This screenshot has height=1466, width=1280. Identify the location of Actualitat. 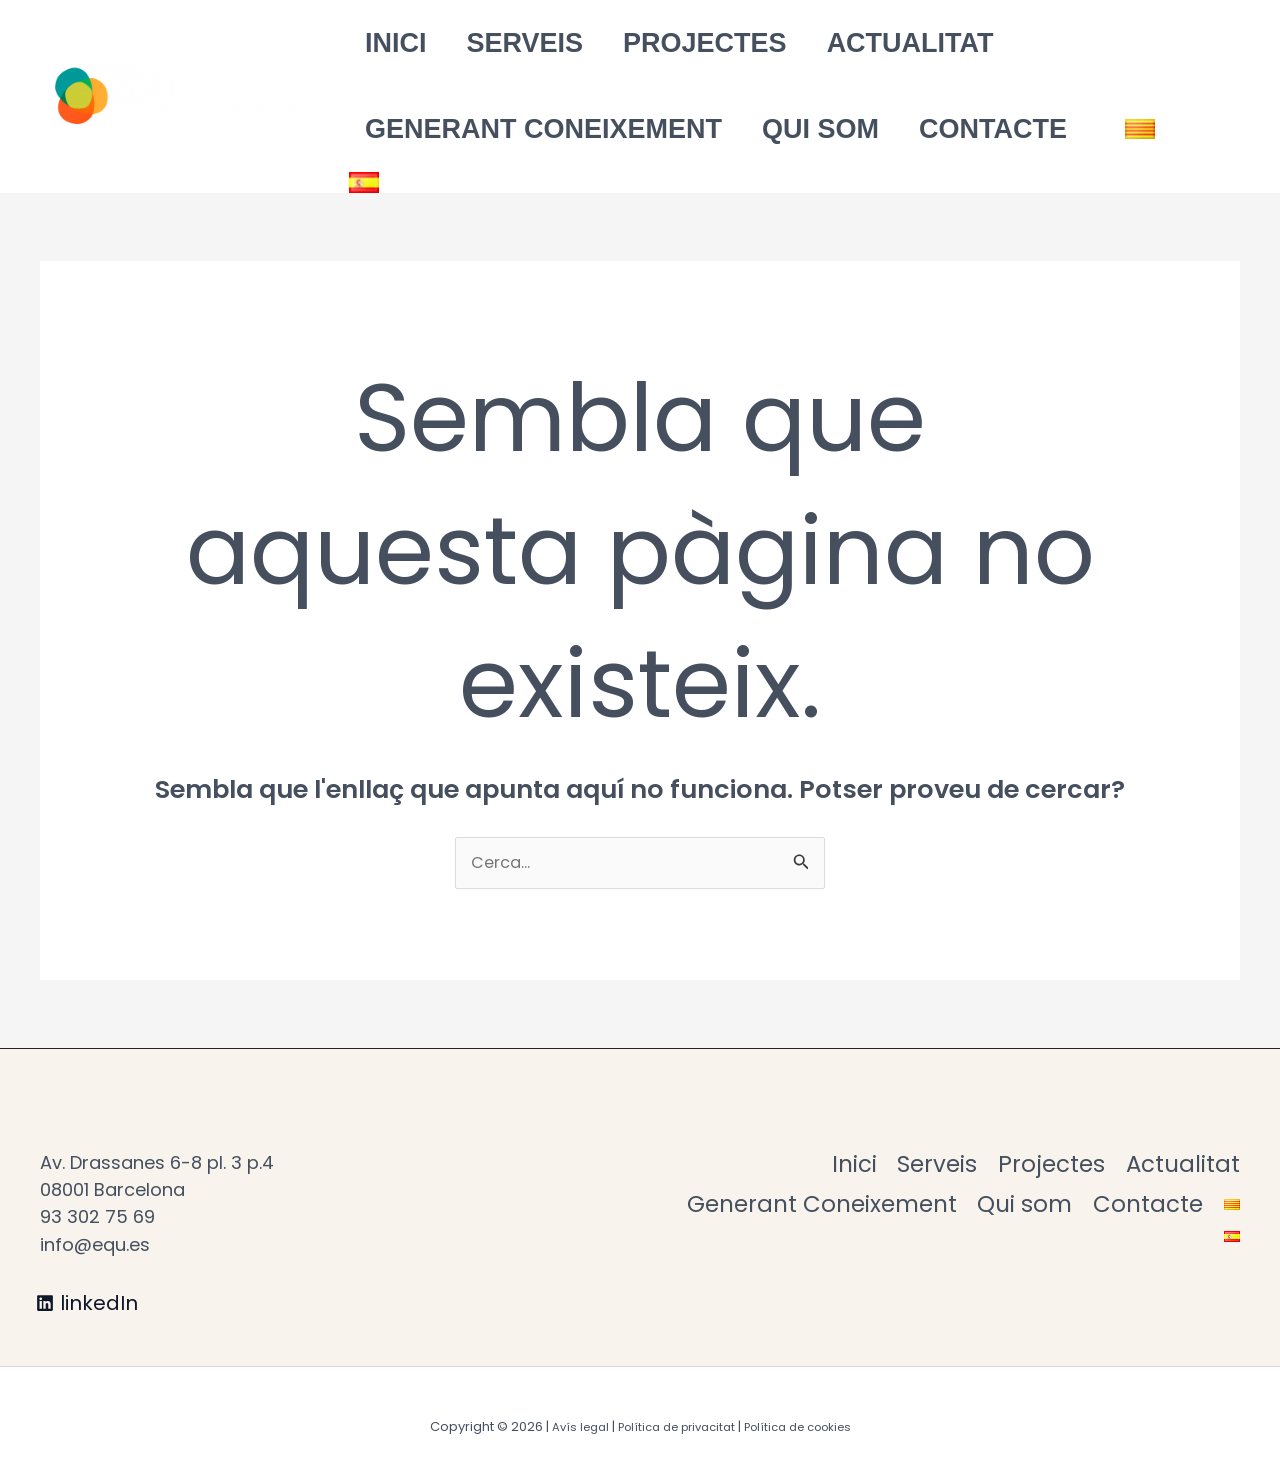
(850, 43).